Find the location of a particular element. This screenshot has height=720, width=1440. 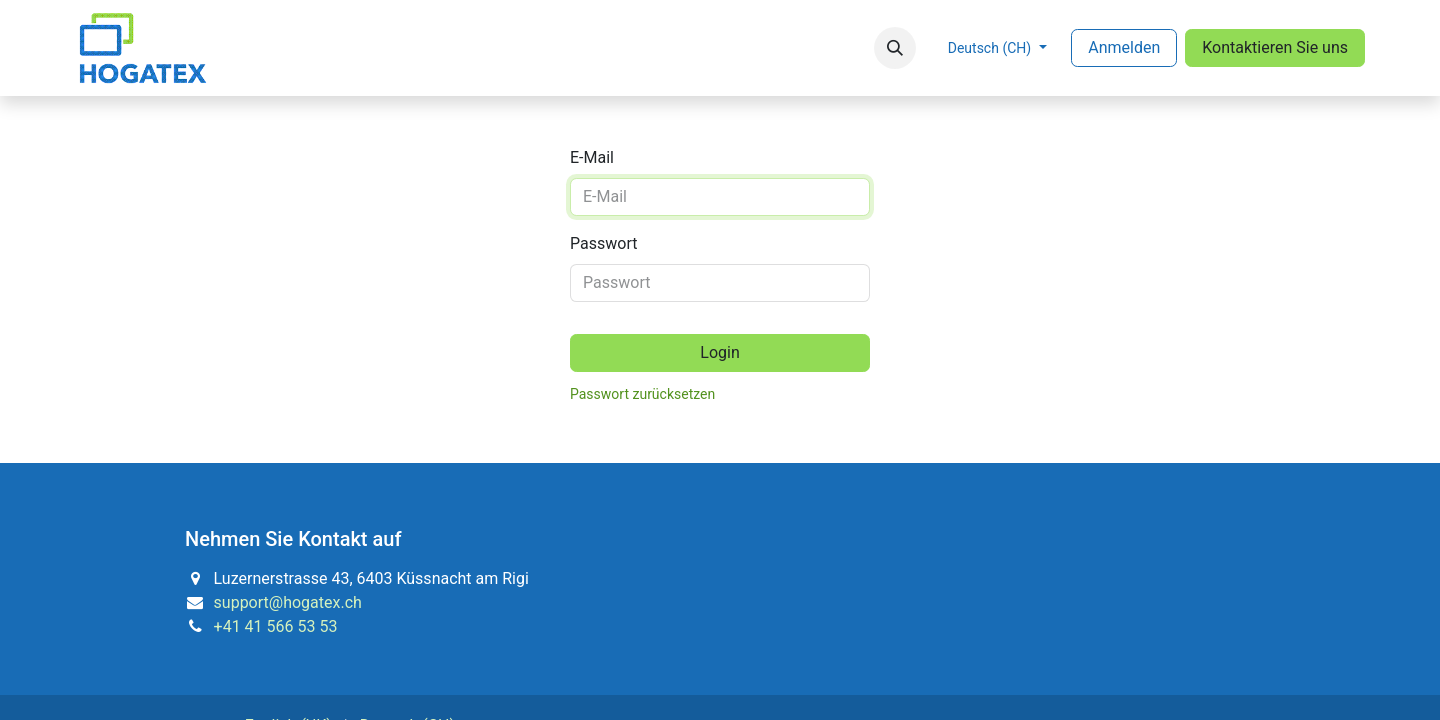

Passwort is located at coordinates (603, 243).